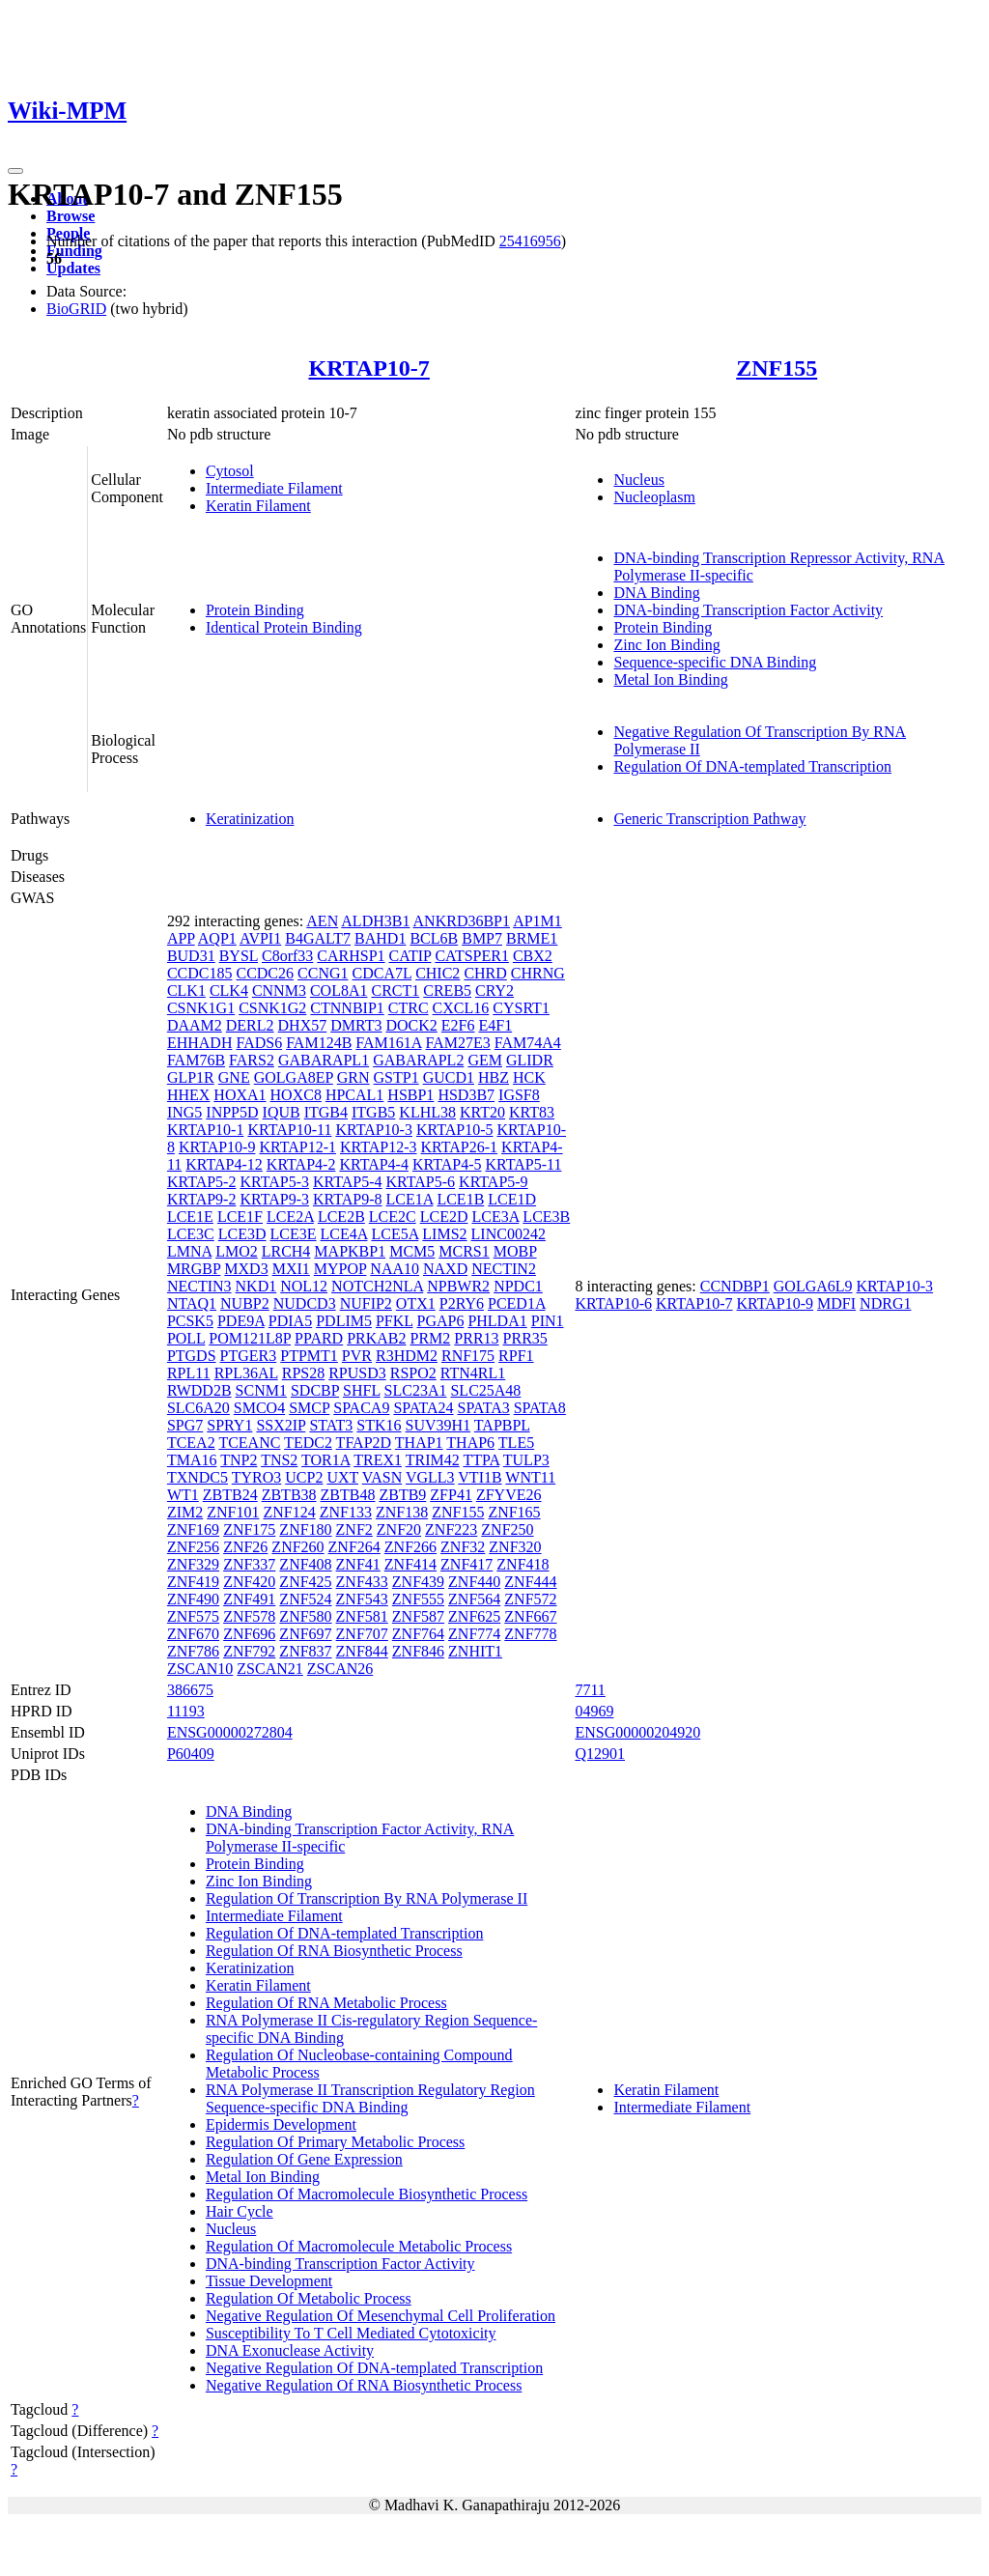  What do you see at coordinates (748, 610) in the screenshot?
I see `DNA-binding Transcription Factor Activity` at bounding box center [748, 610].